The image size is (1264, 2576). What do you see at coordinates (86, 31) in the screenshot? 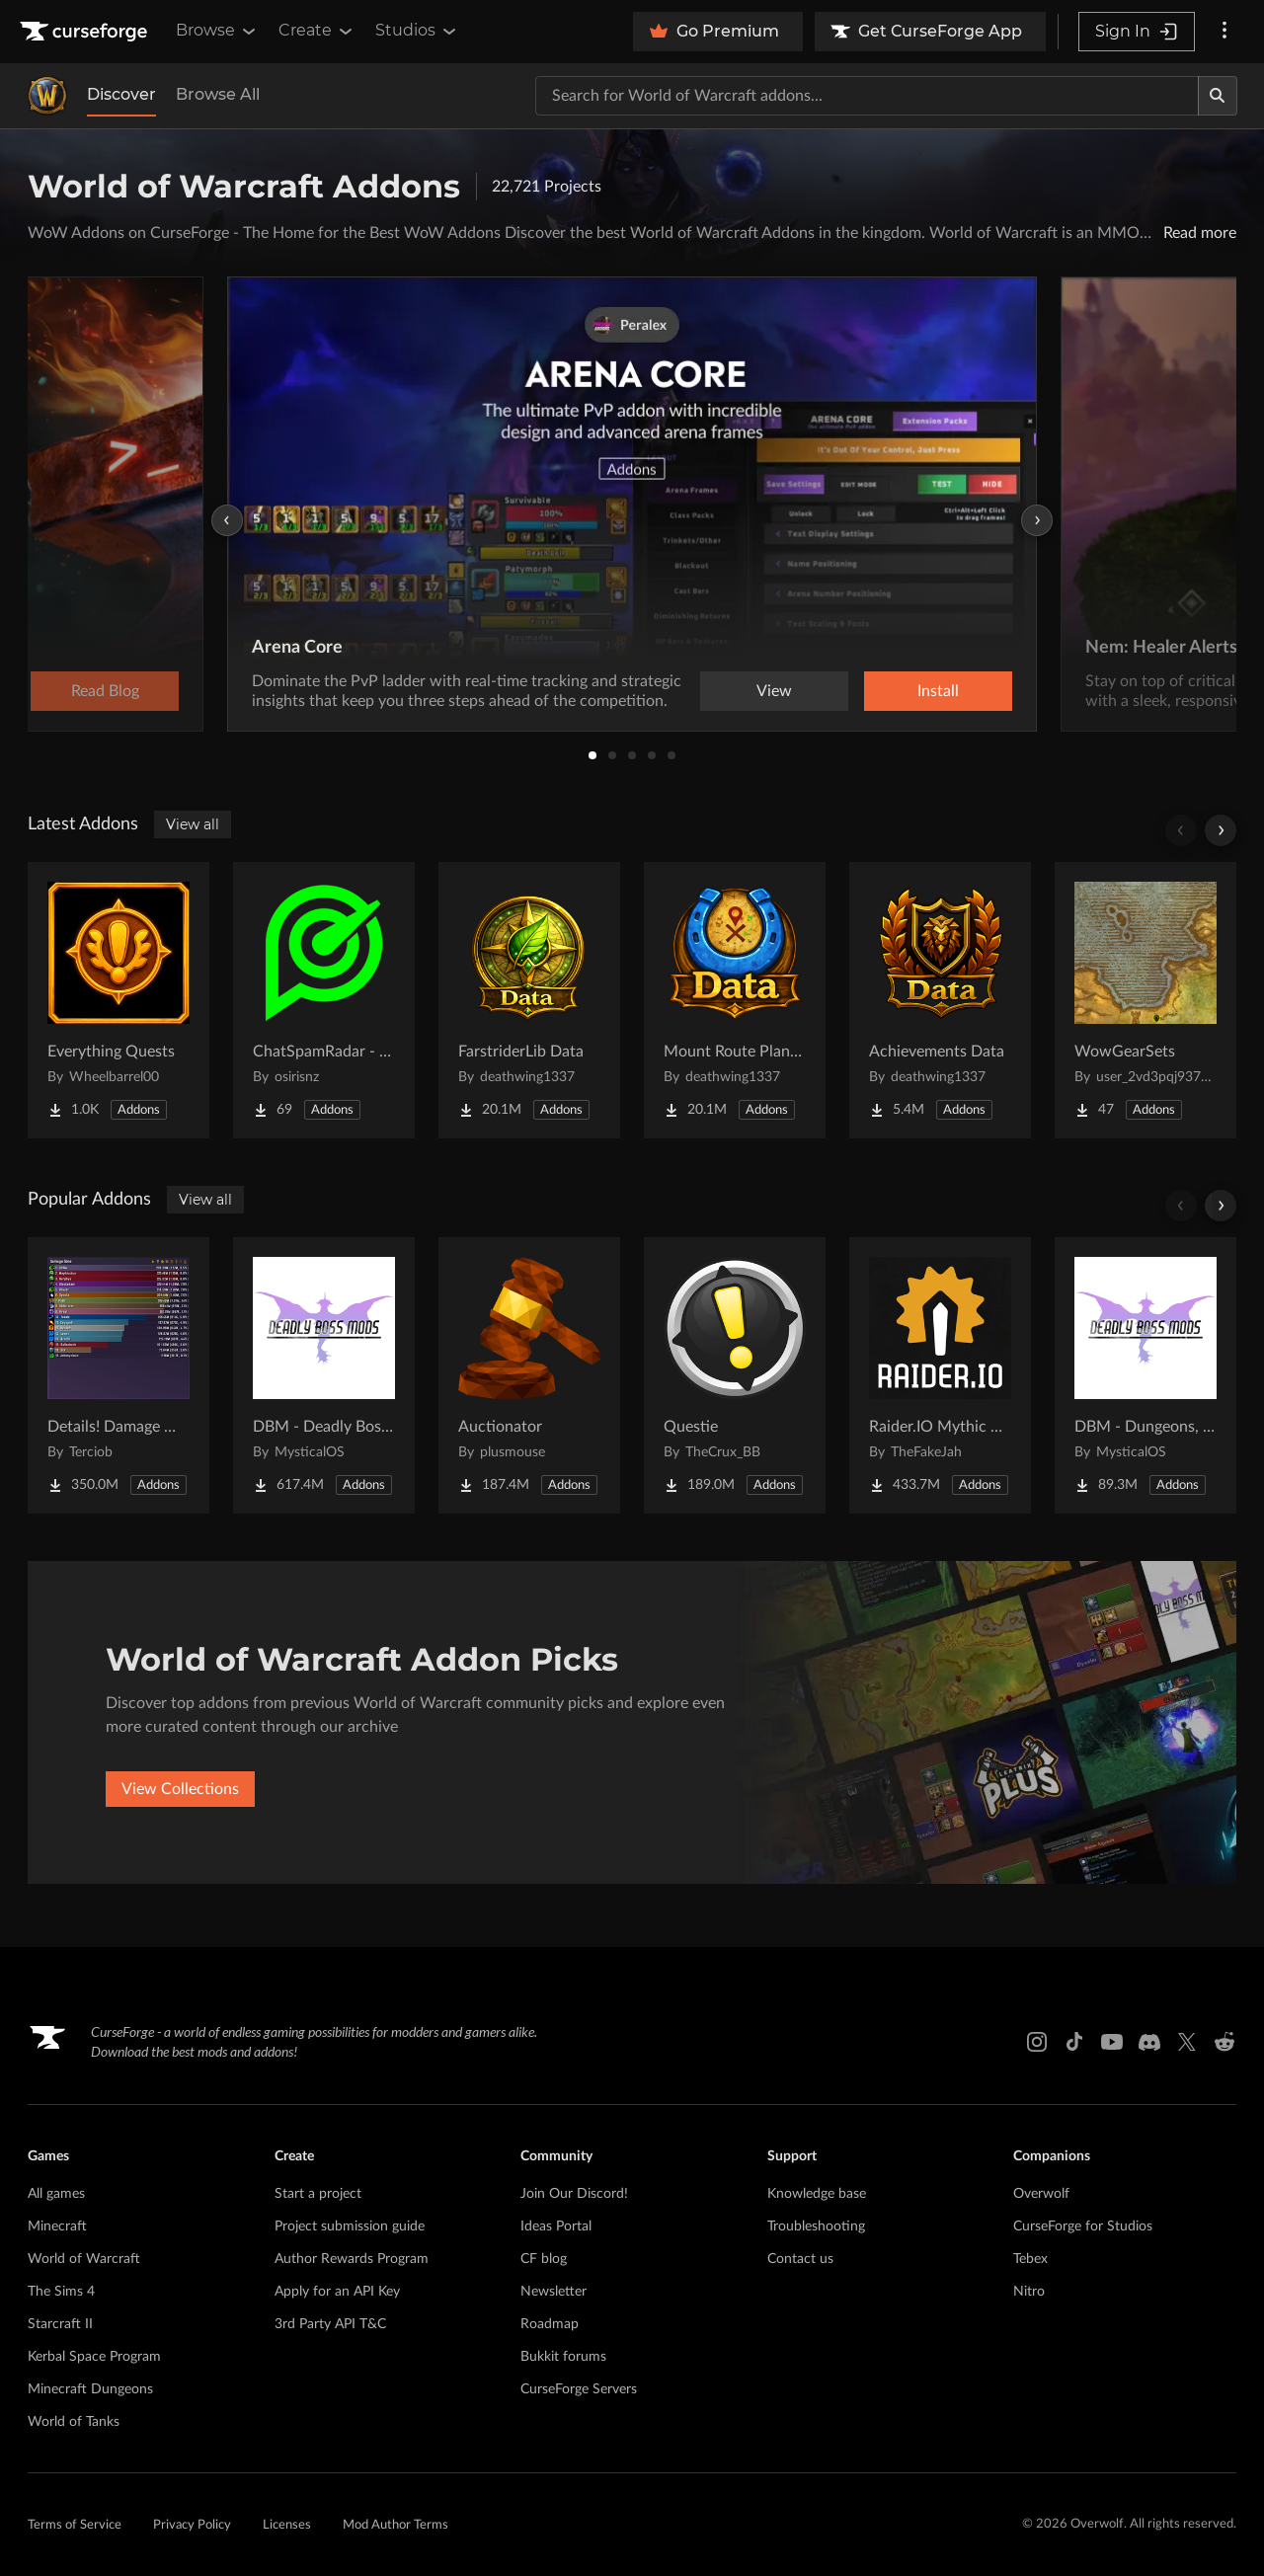
I see `[Goto home page]` at bounding box center [86, 31].